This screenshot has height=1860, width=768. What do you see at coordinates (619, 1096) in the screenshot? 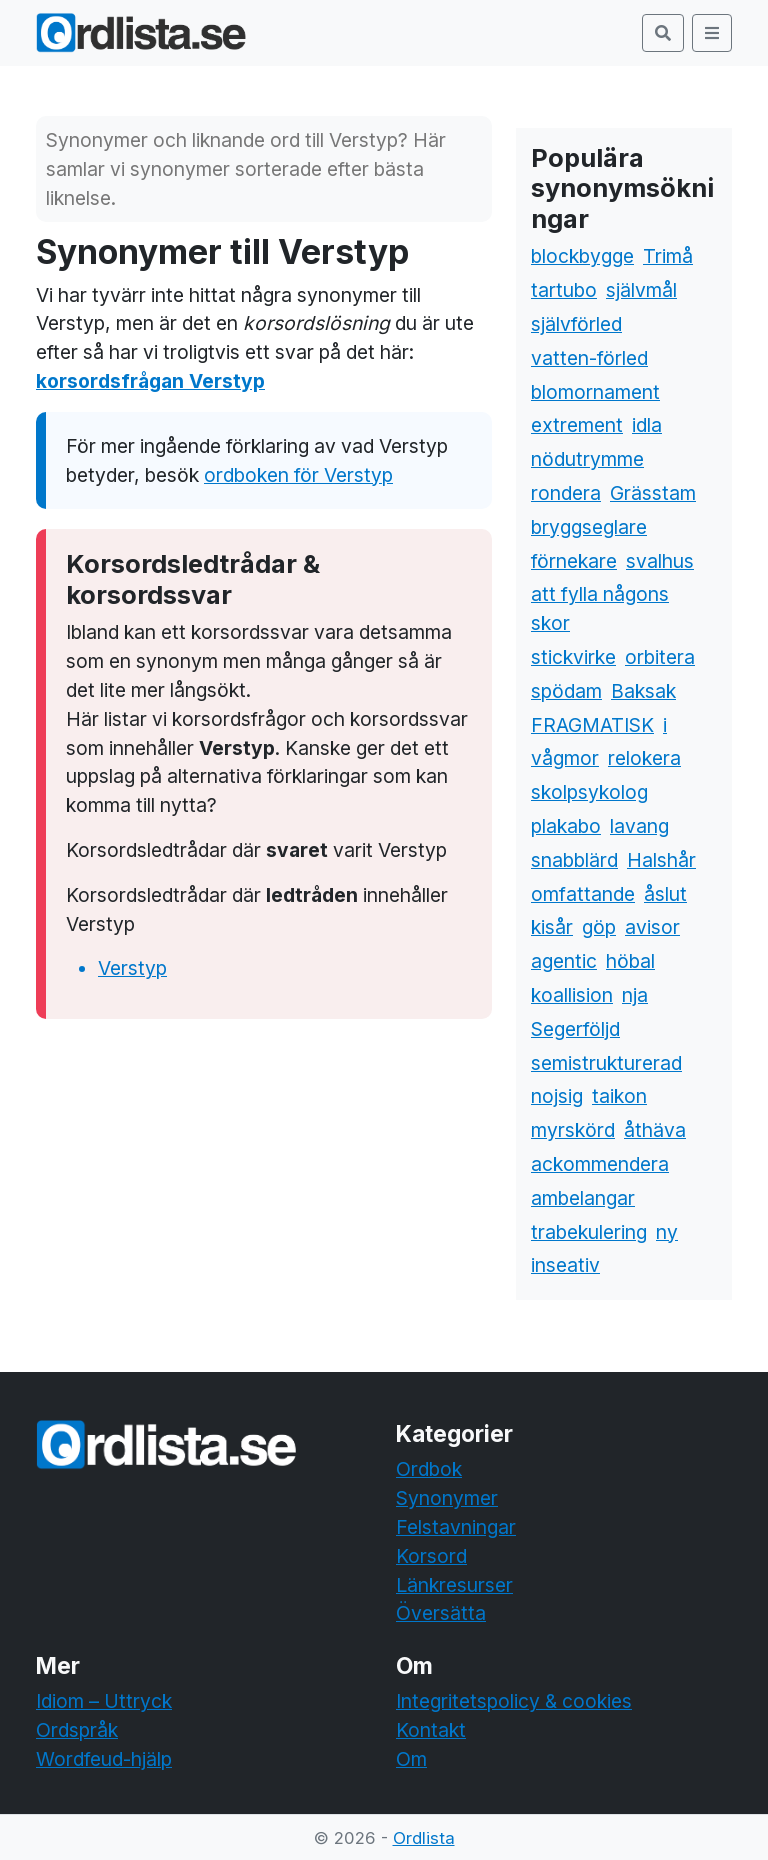
I see `taikon` at bounding box center [619, 1096].